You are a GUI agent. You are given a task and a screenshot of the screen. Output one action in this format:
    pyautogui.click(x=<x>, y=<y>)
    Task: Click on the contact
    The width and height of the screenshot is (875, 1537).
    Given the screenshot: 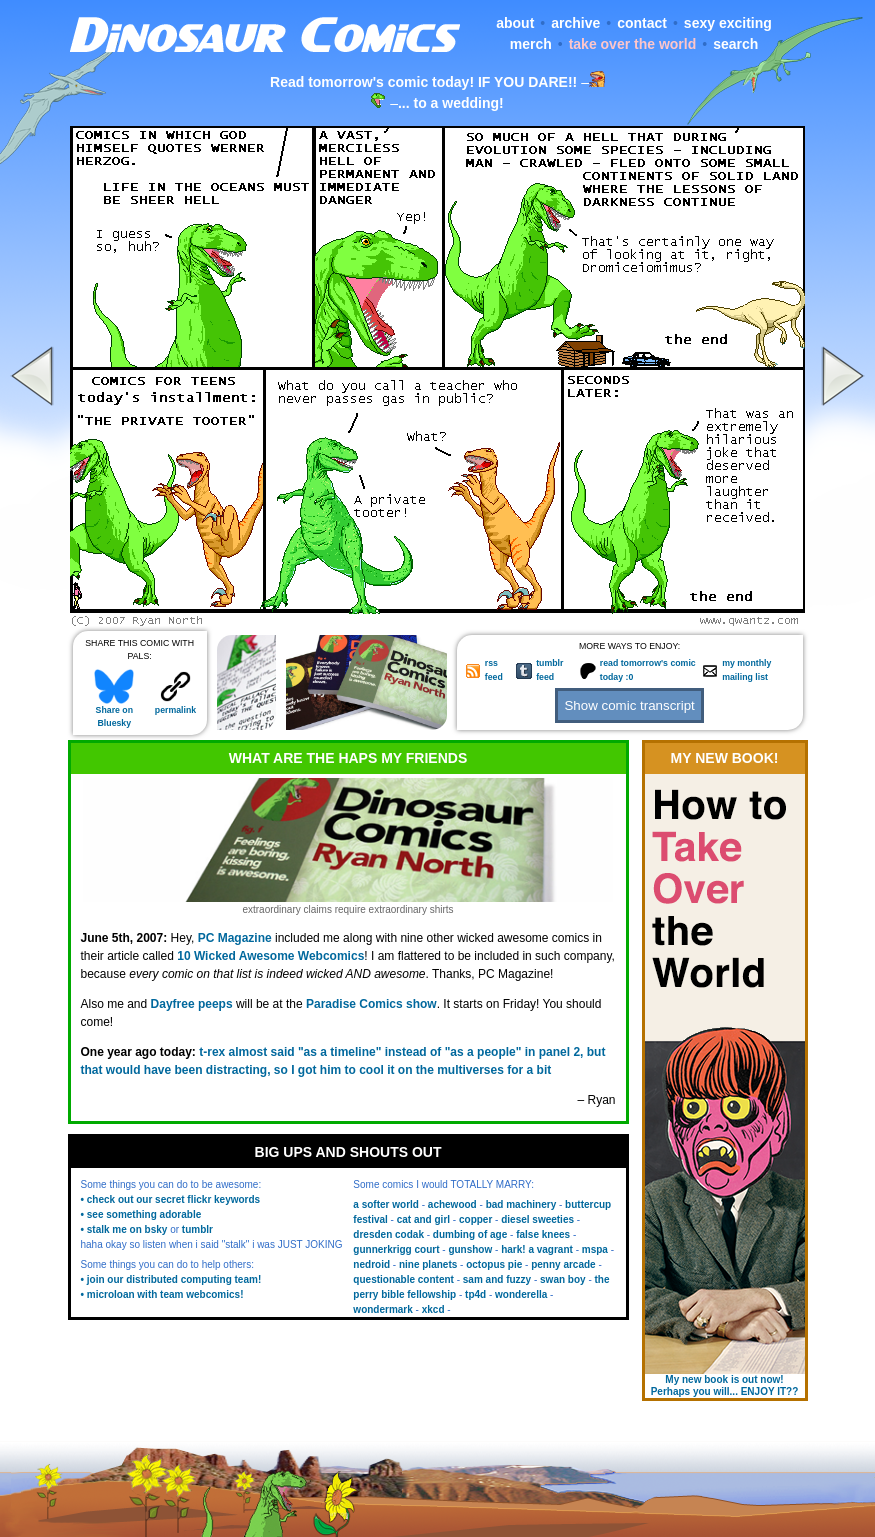 What is the action you would take?
    pyautogui.click(x=642, y=23)
    